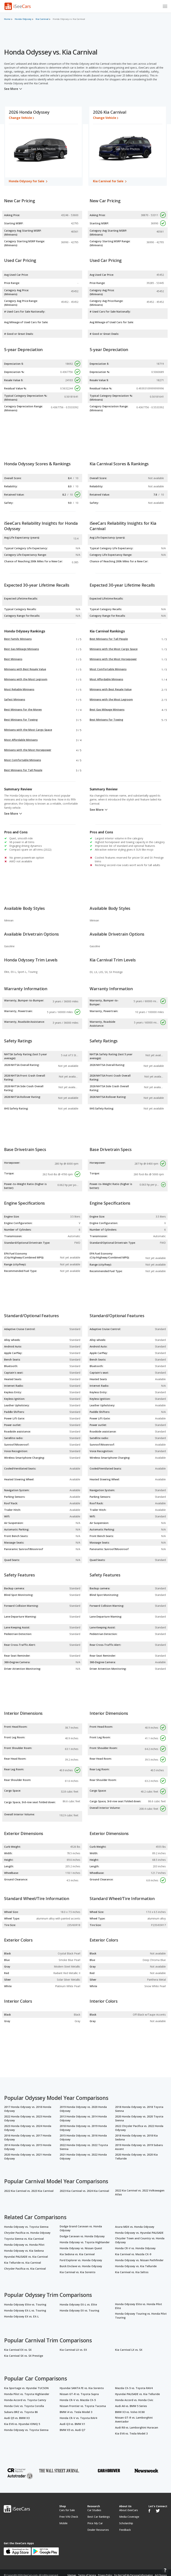  What do you see at coordinates (27, 2135) in the screenshot?
I see `2016 Honda Odyssey vs. 2017 Honda Odyssey` at bounding box center [27, 2135].